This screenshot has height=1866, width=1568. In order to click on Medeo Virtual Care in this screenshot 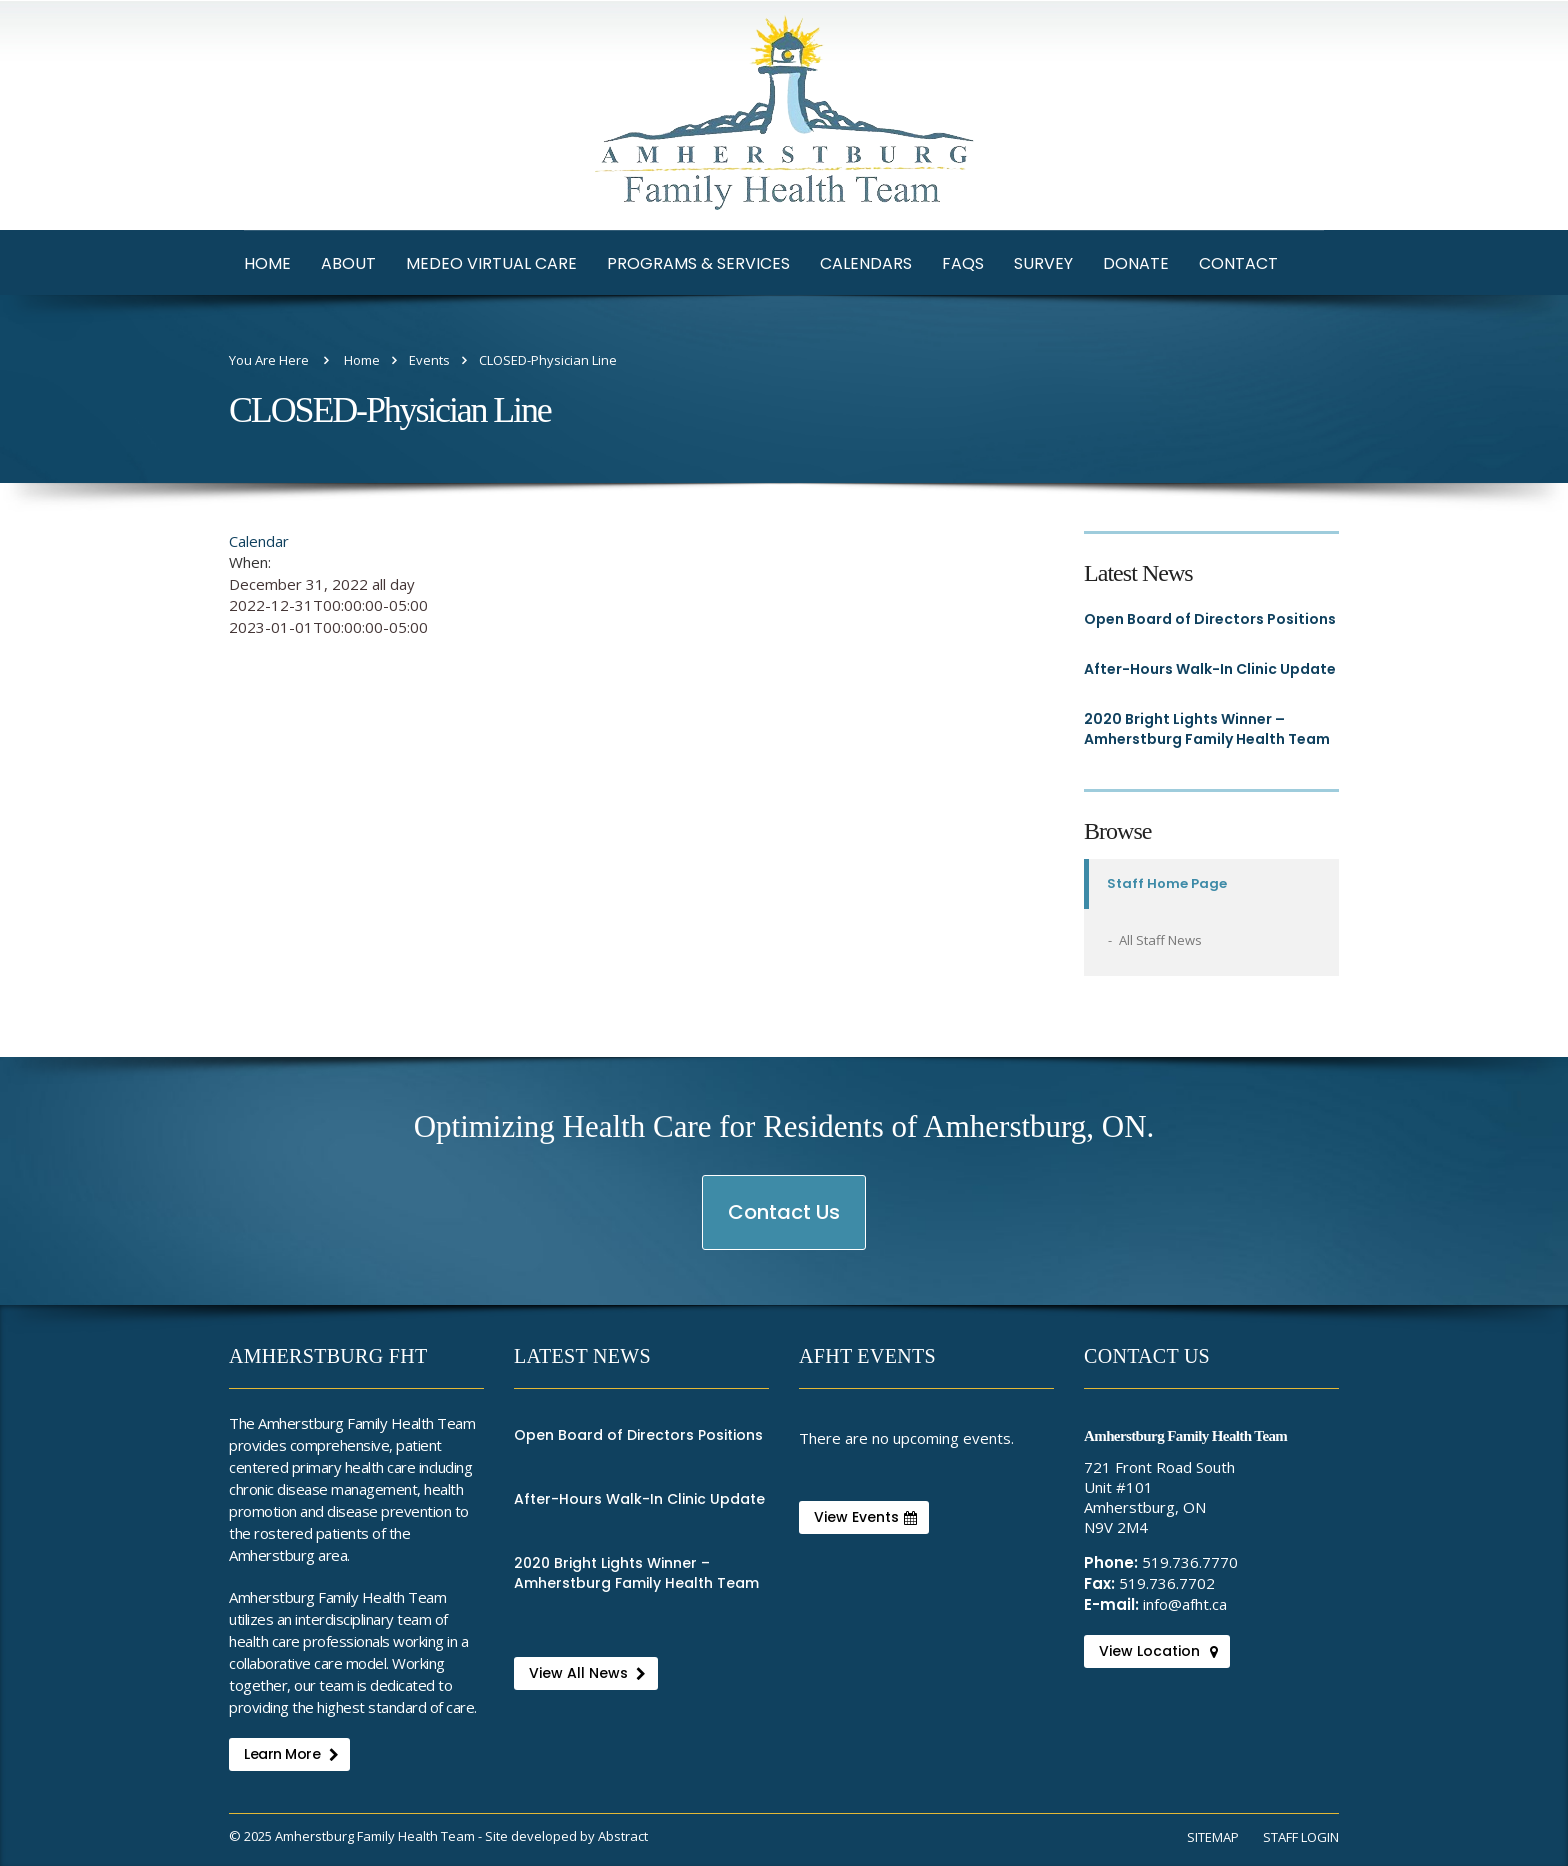, I will do `click(491, 263)`.